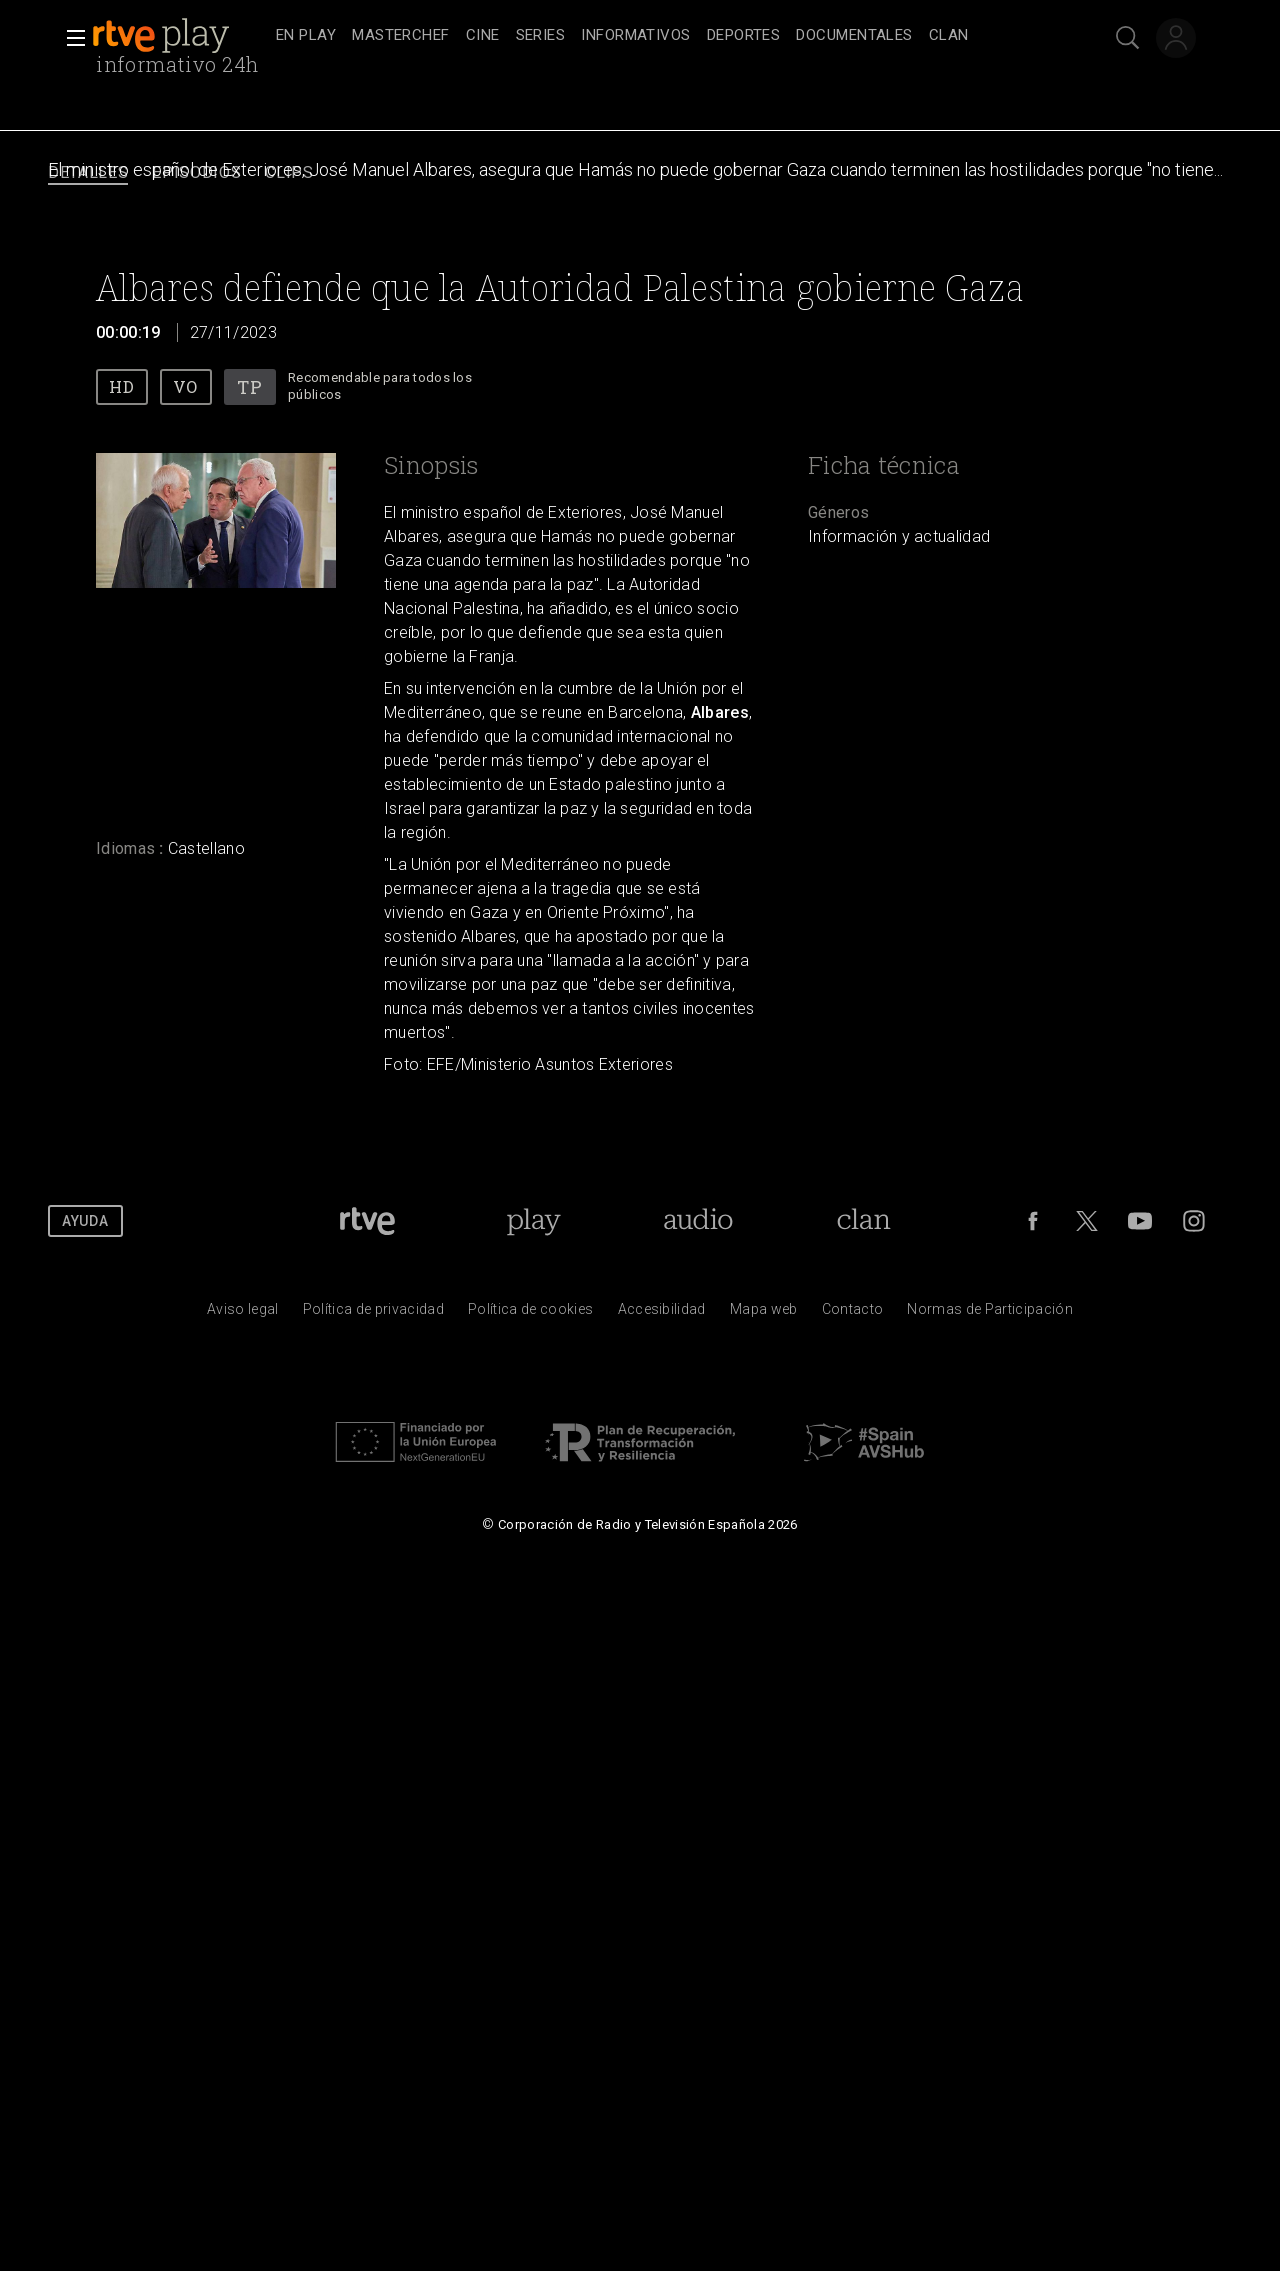 Image resolution: width=1280 pixels, height=2271 pixels. I want to click on [navigation], so click(662, 36).